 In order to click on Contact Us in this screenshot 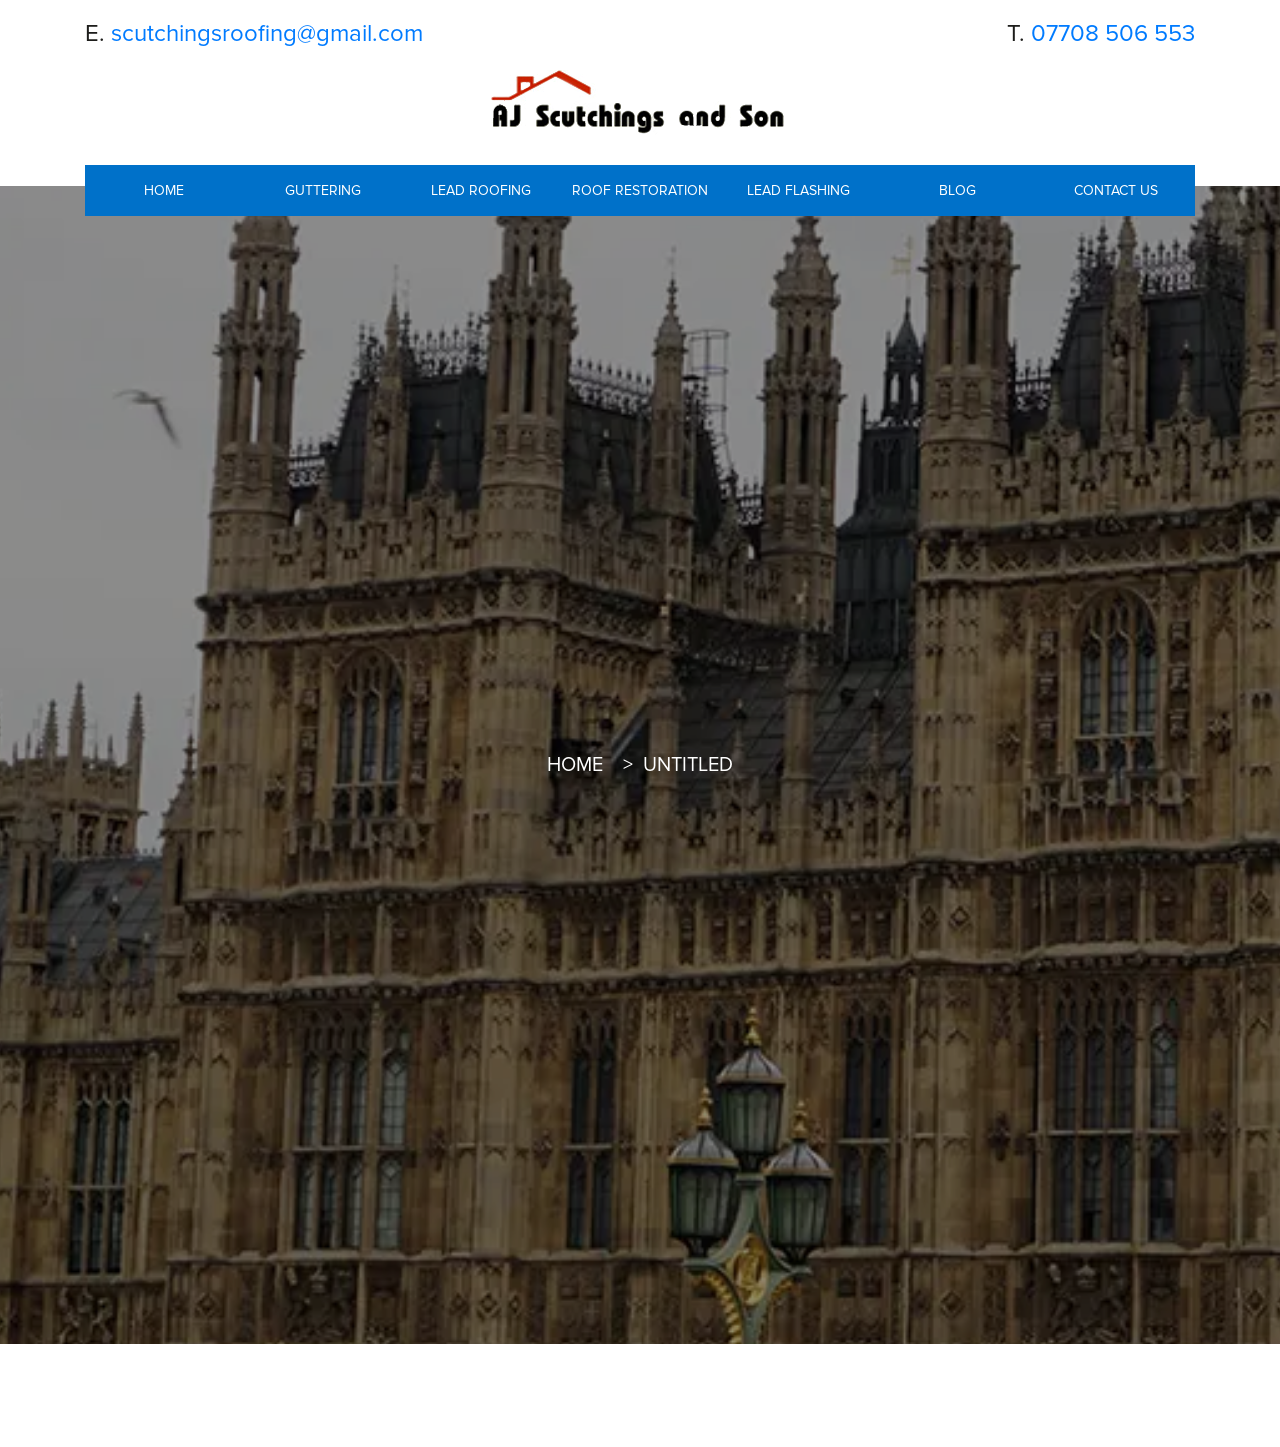, I will do `click(1116, 190)`.